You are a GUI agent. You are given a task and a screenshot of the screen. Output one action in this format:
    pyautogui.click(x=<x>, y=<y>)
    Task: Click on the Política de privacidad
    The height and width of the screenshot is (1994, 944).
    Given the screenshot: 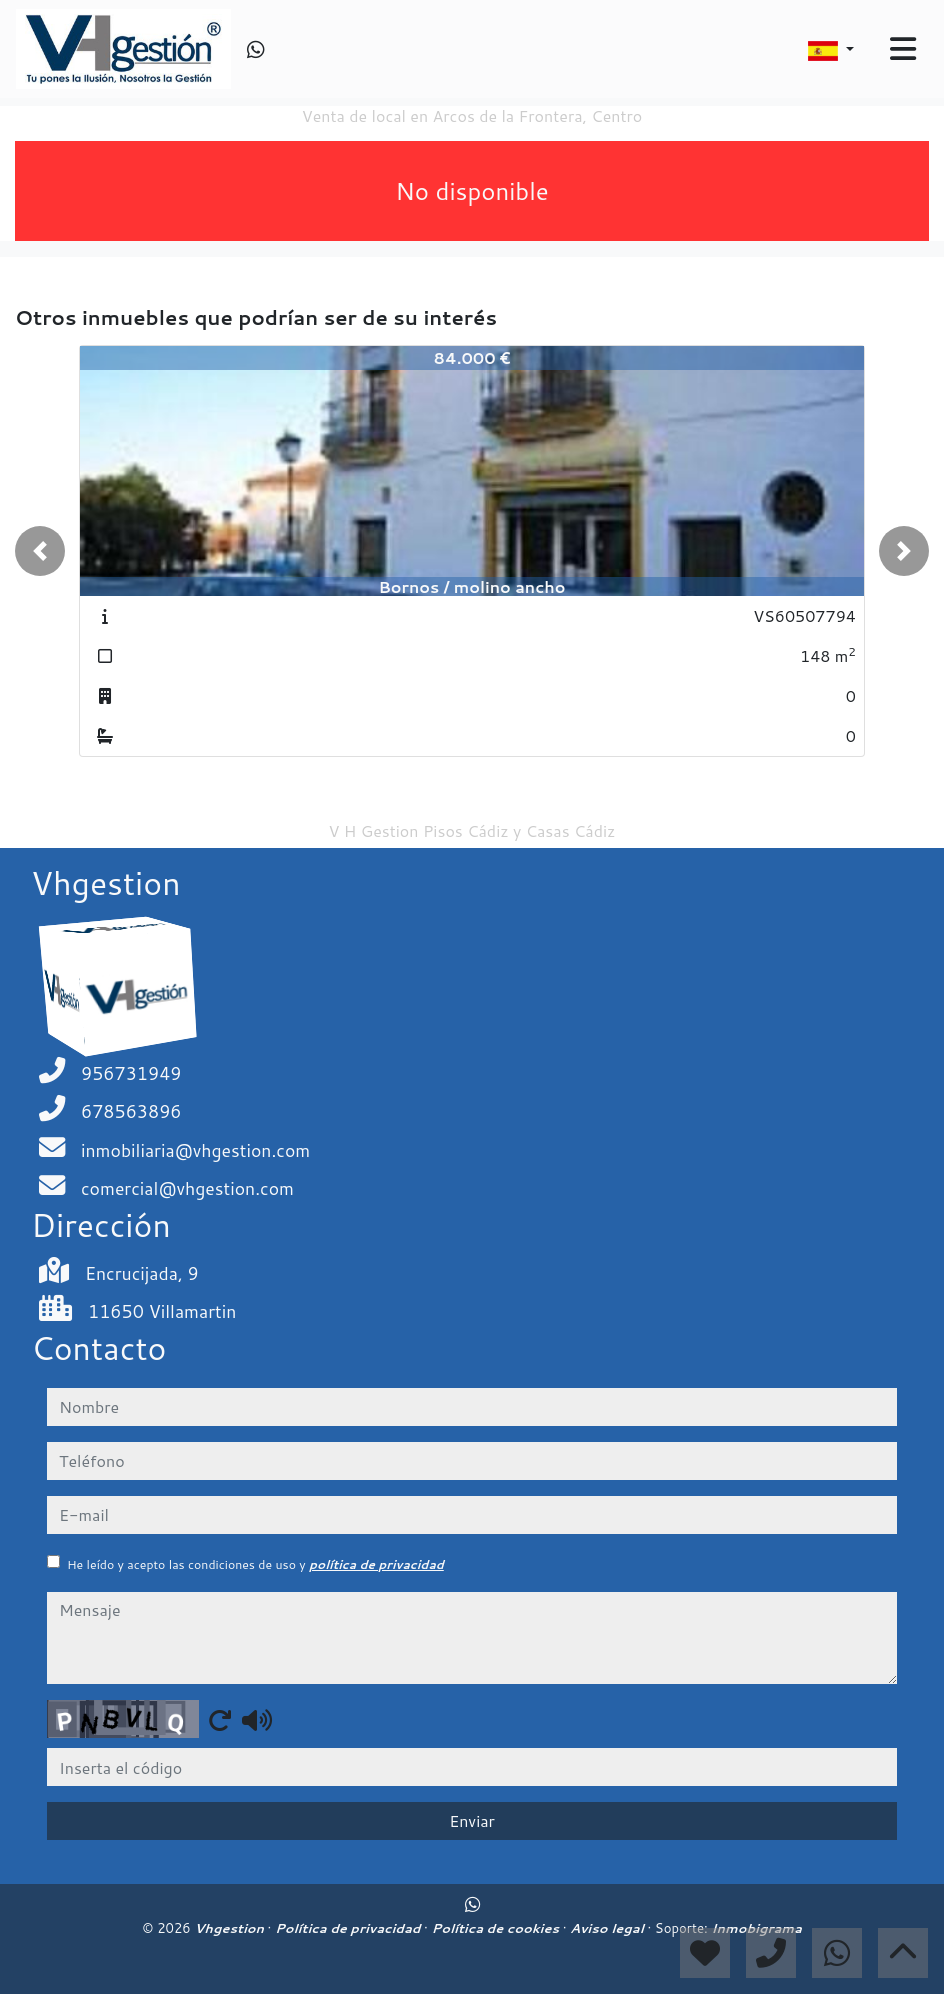 What is the action you would take?
    pyautogui.click(x=349, y=1928)
    